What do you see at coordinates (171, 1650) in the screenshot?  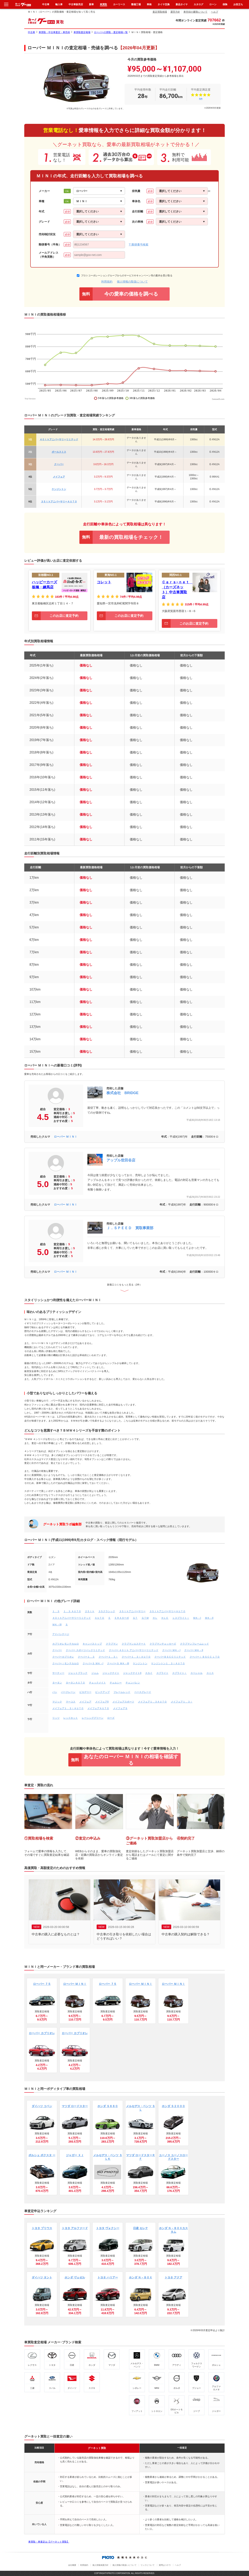 I see `クーパー ＭＫ－I` at bounding box center [171, 1650].